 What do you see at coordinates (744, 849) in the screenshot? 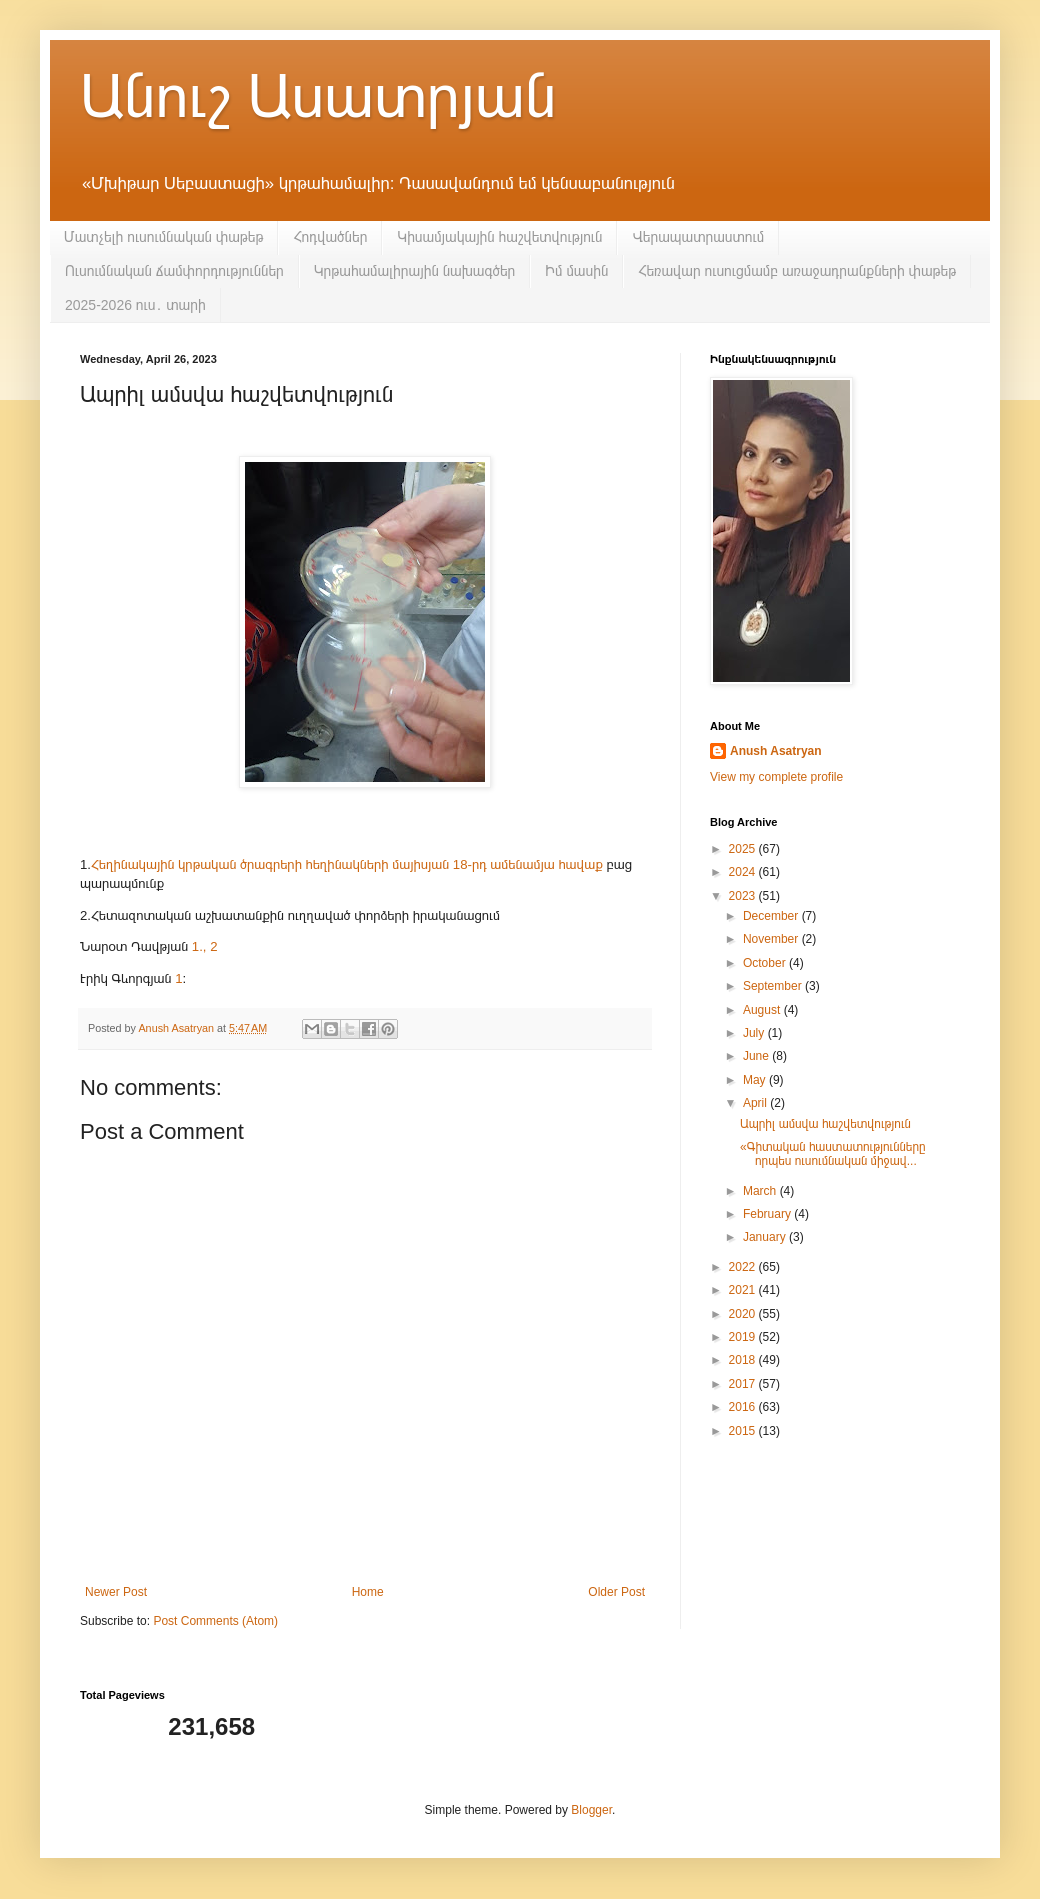
I see `2025` at bounding box center [744, 849].